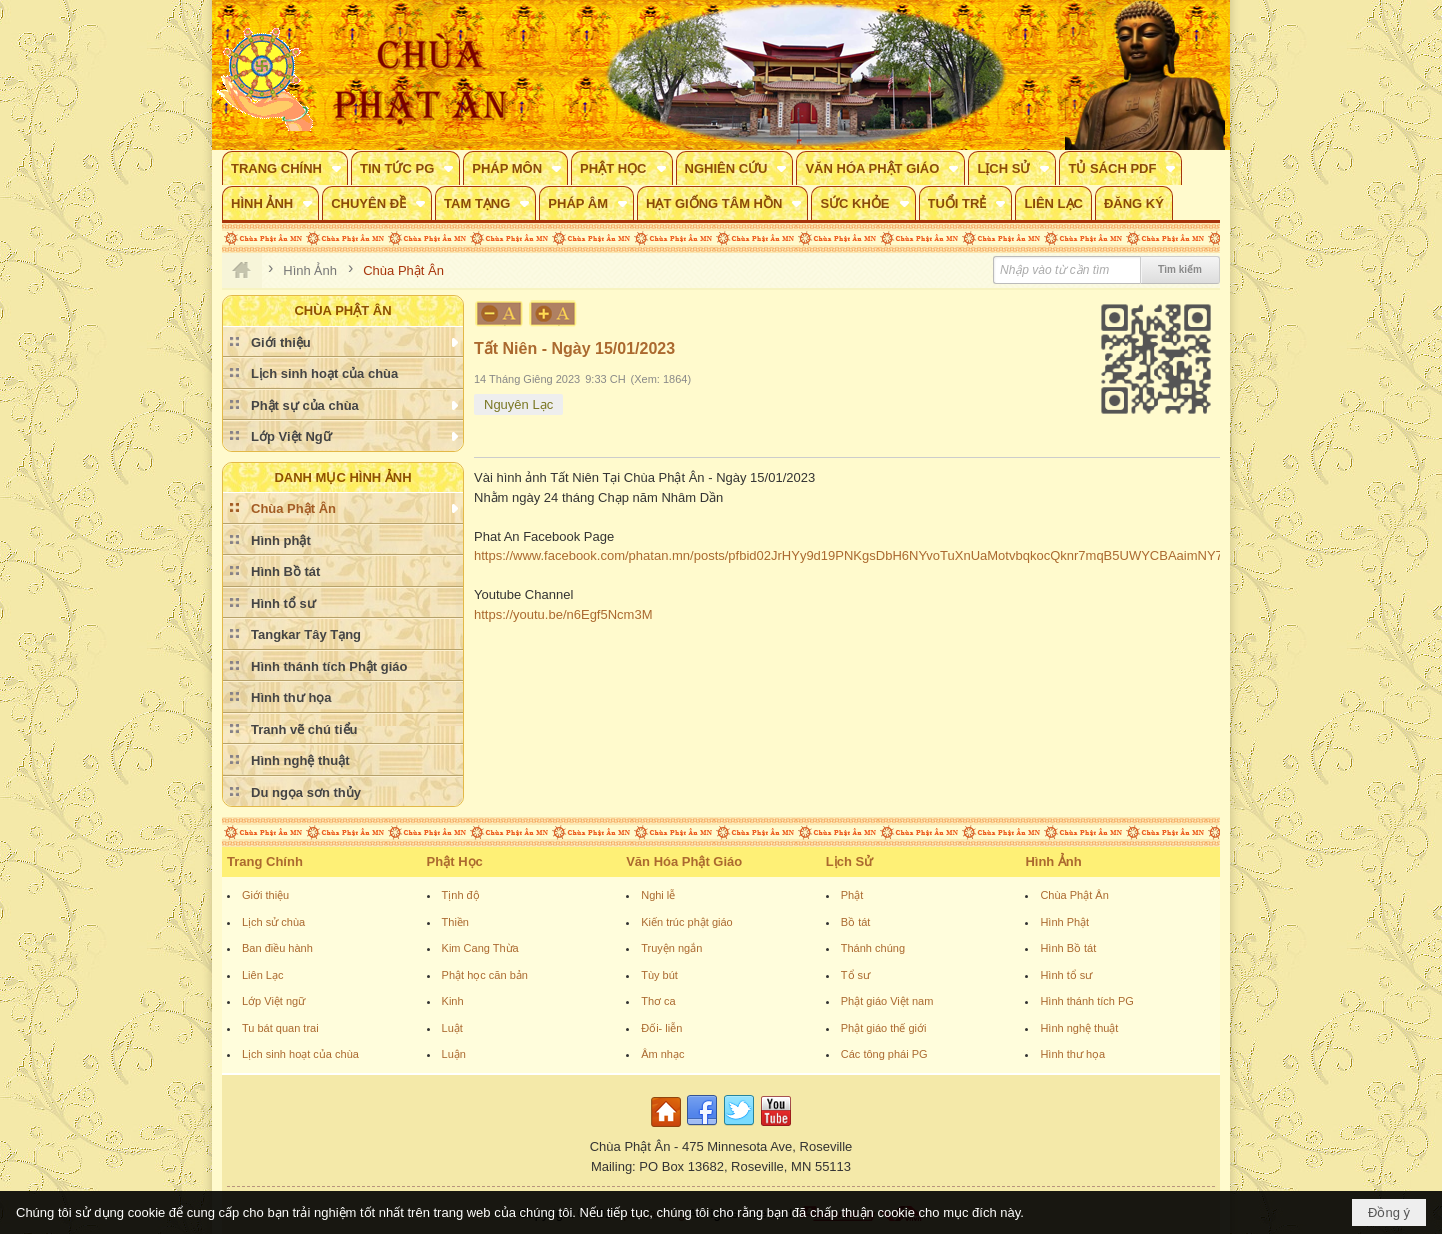  I want to click on Kim Cang Thừa, so click(480, 948).